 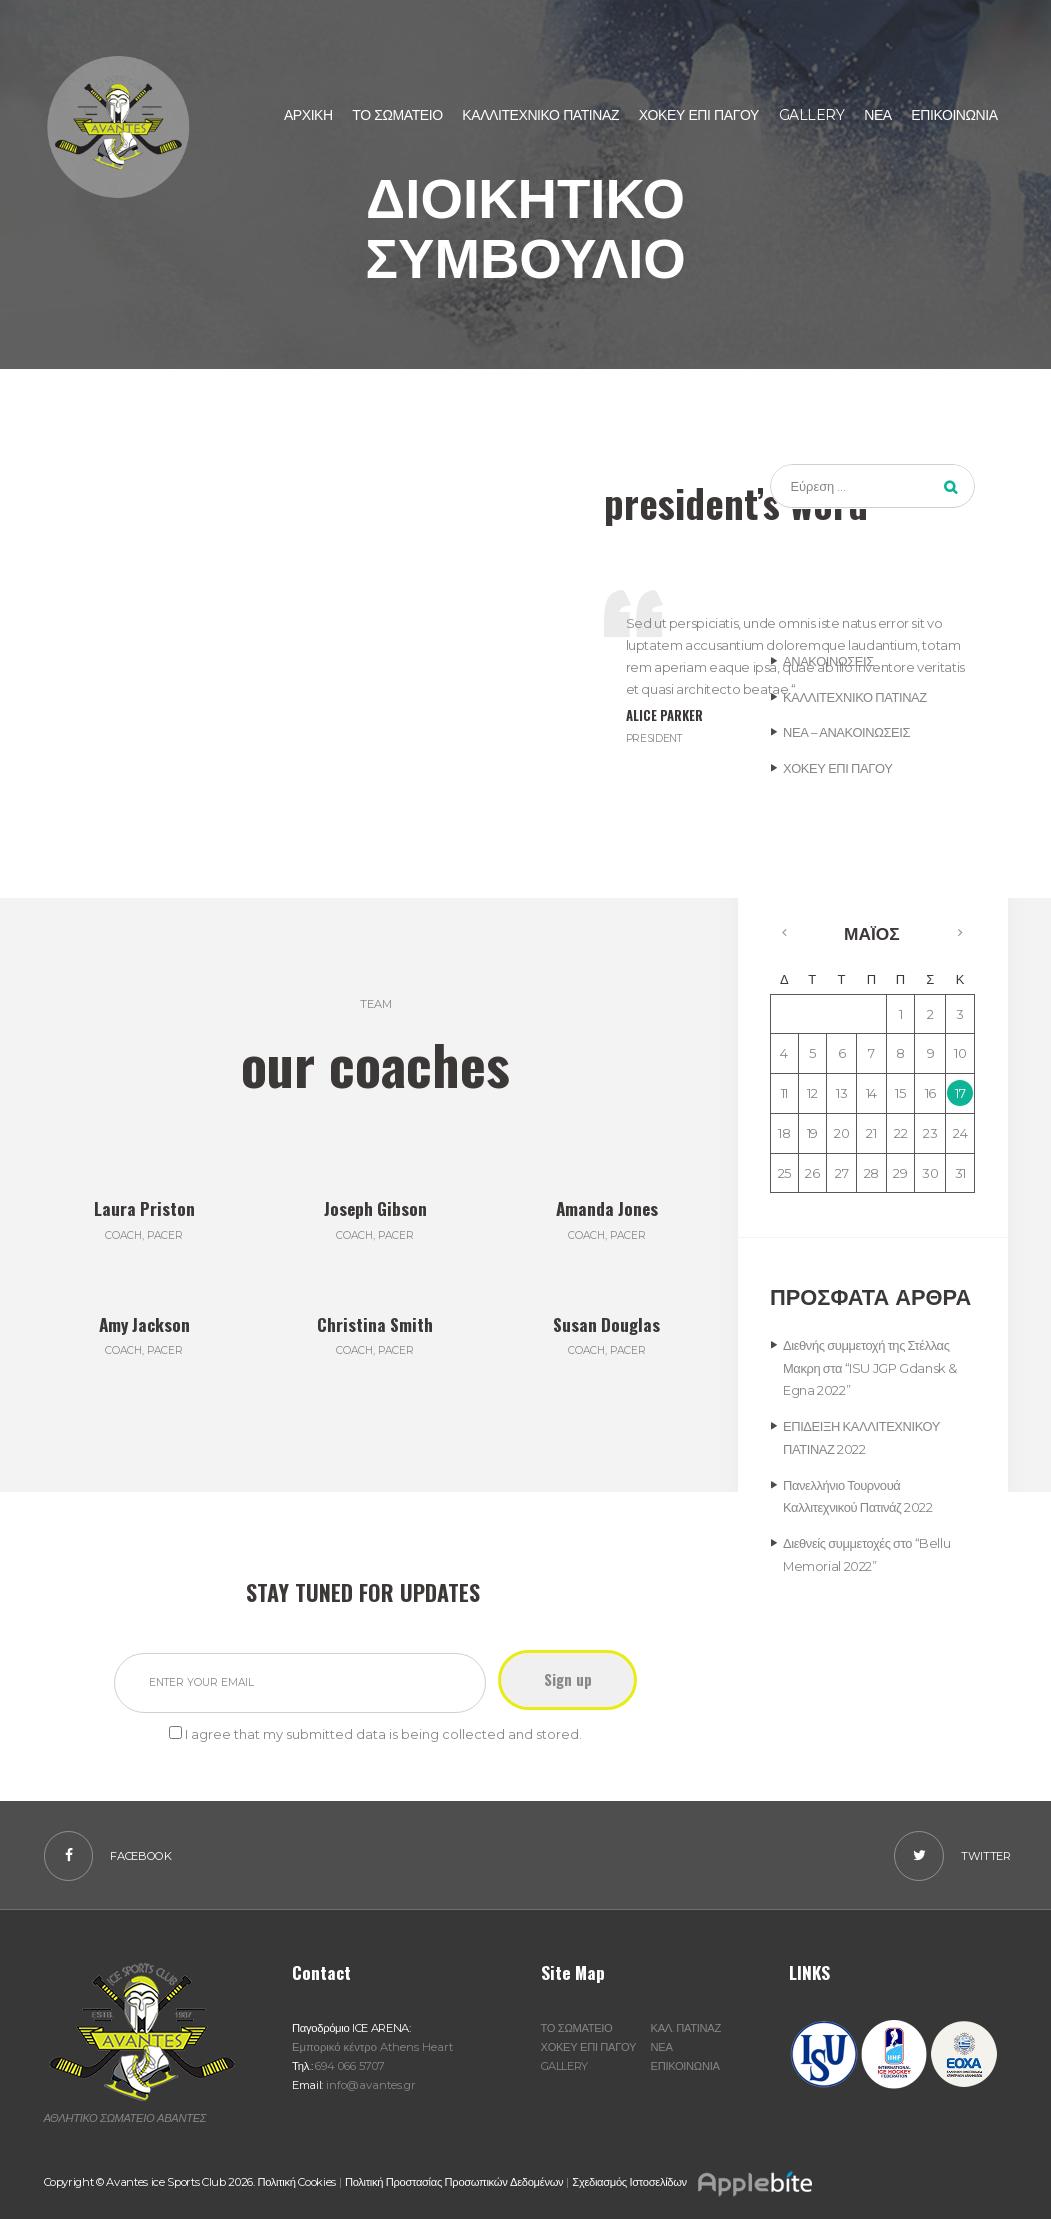 I want to click on Amanda Jones, so click(x=607, y=1207).